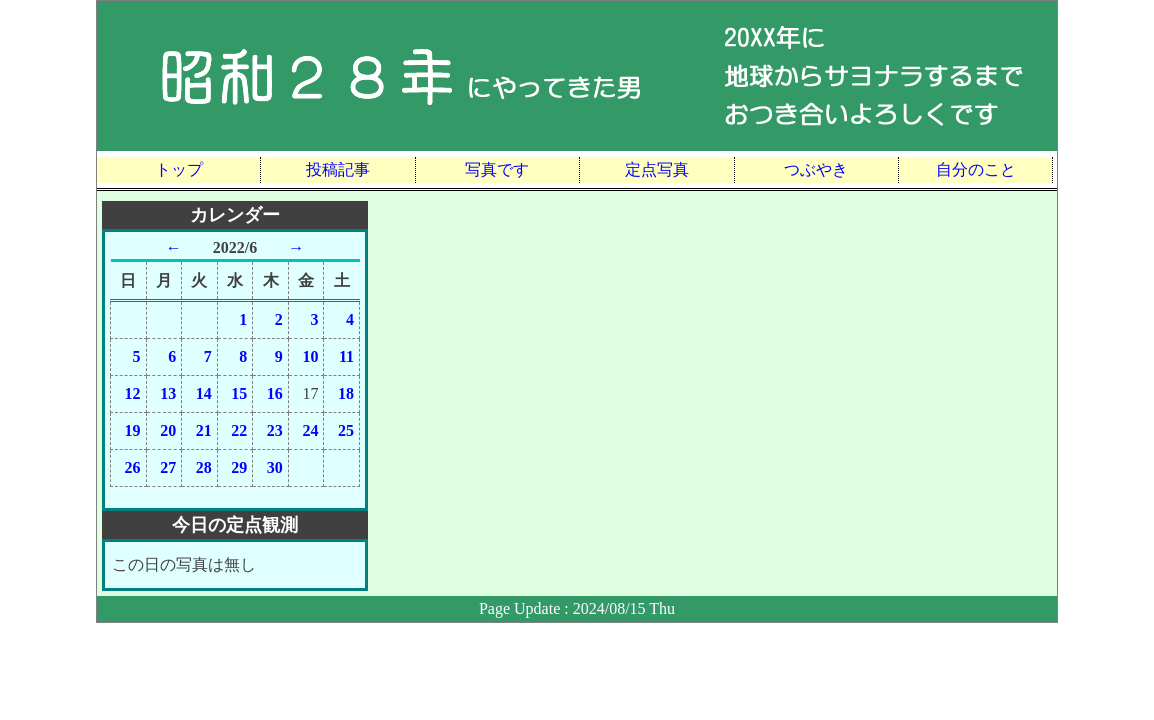  Describe the element at coordinates (310, 430) in the screenshot. I see `24` at that location.